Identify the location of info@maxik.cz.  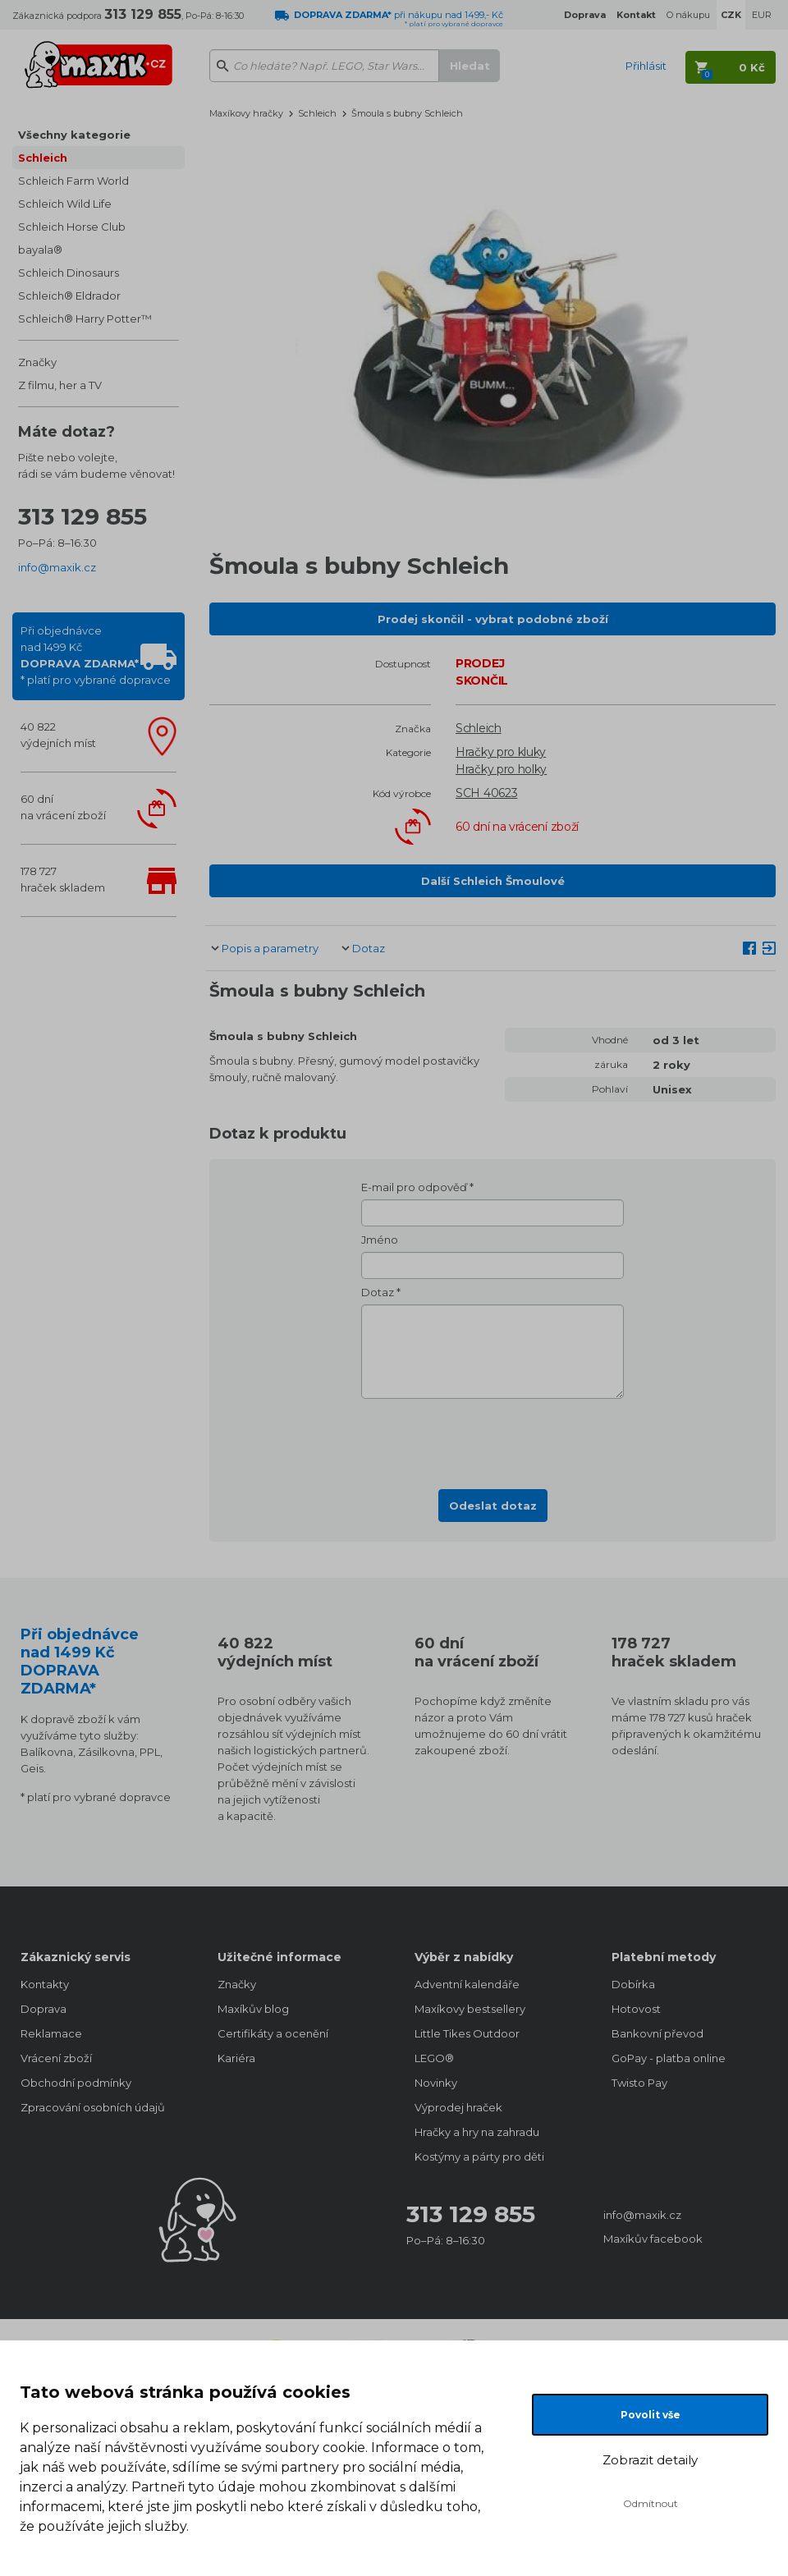
(57, 567).